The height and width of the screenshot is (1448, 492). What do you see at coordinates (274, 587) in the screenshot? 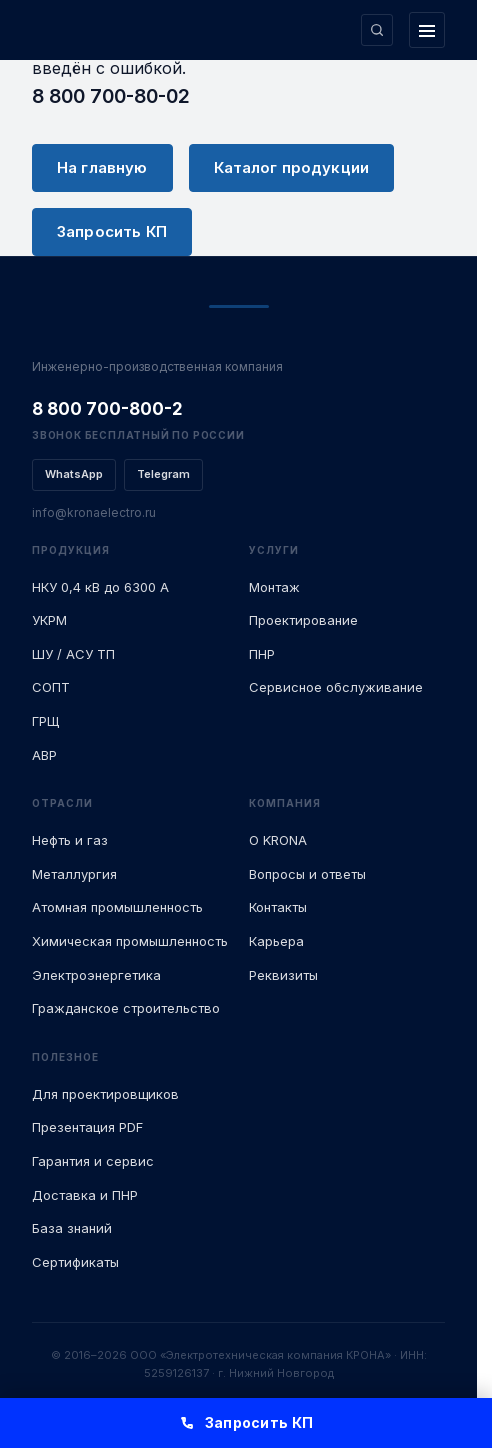
I see `Монтаж` at bounding box center [274, 587].